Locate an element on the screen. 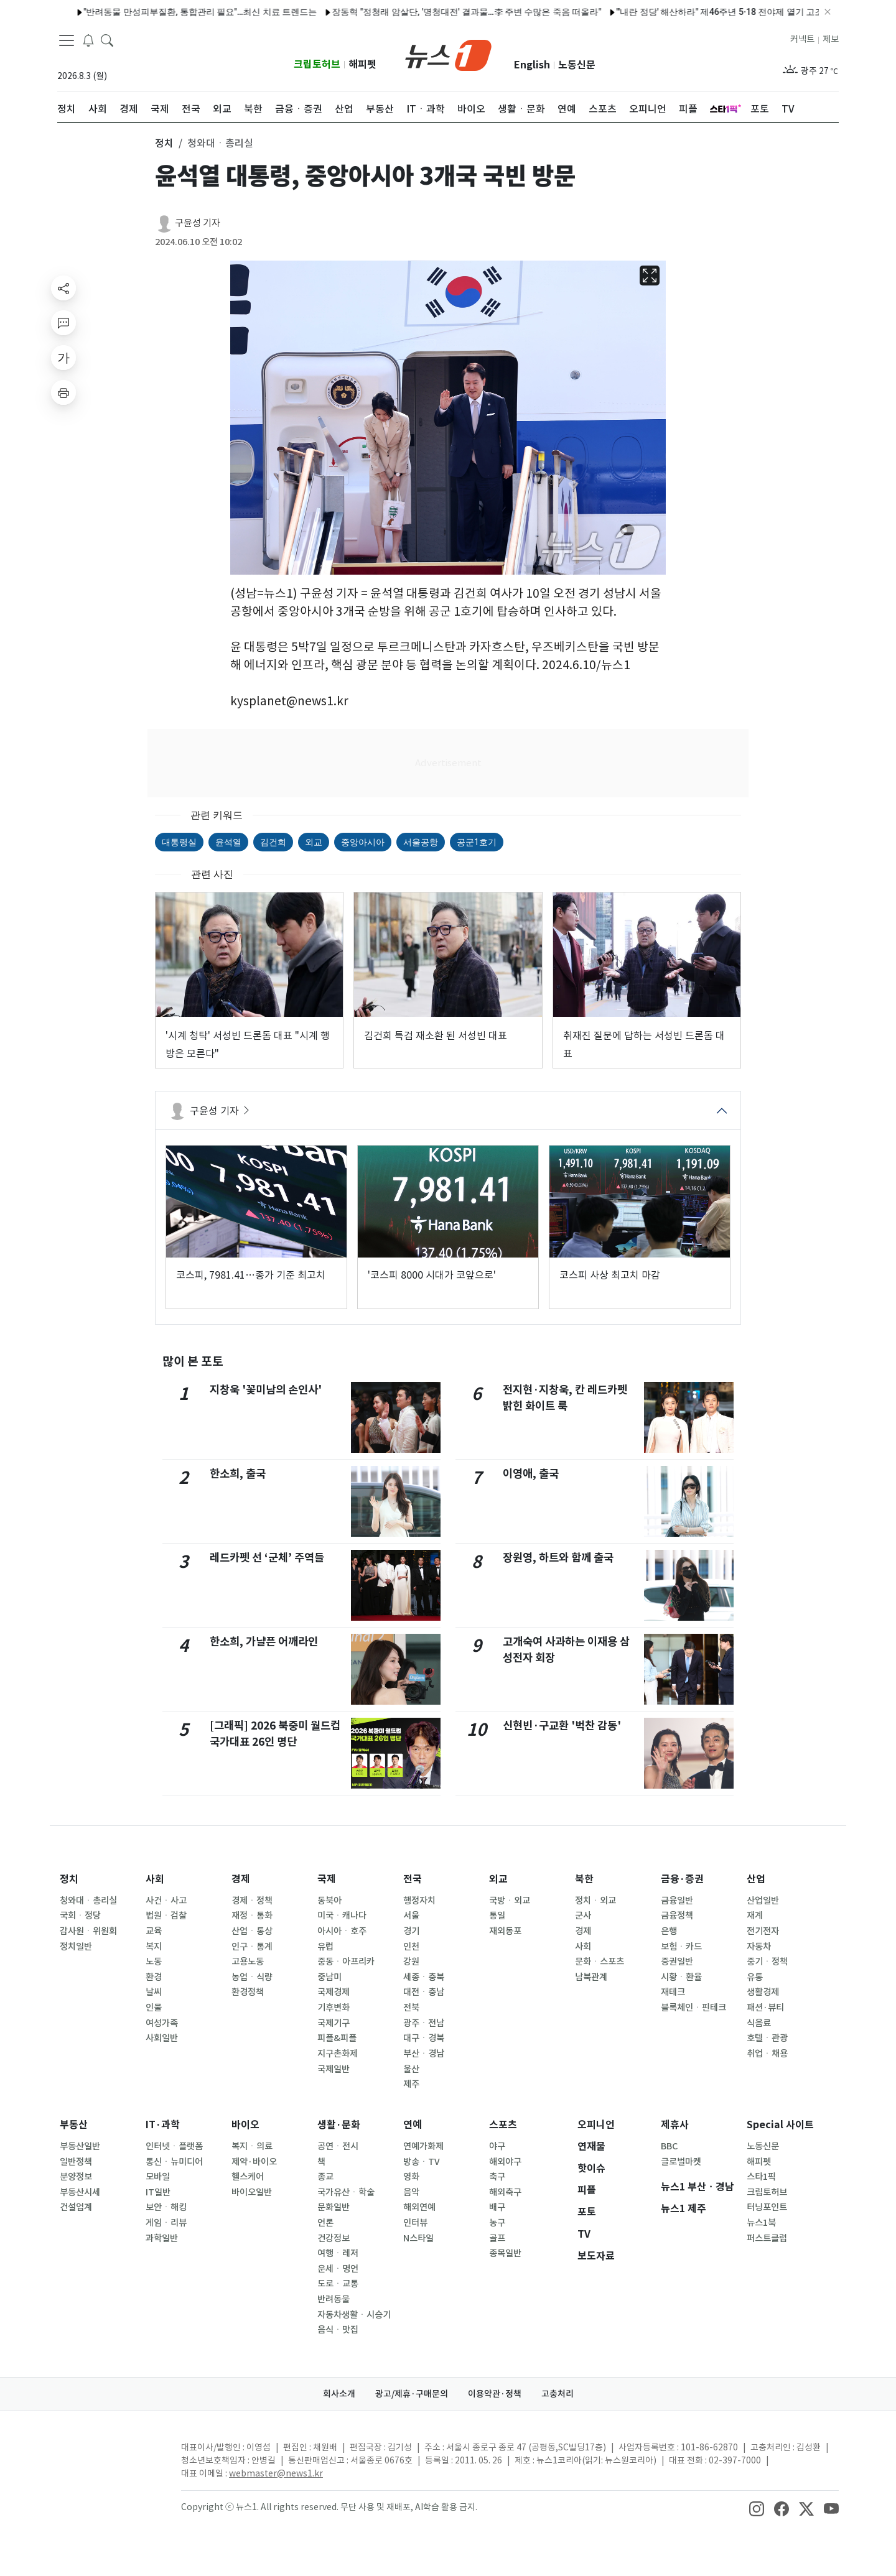 This screenshot has height=2576, width=896. 대전ㆍ충남 is located at coordinates (423, 1992).